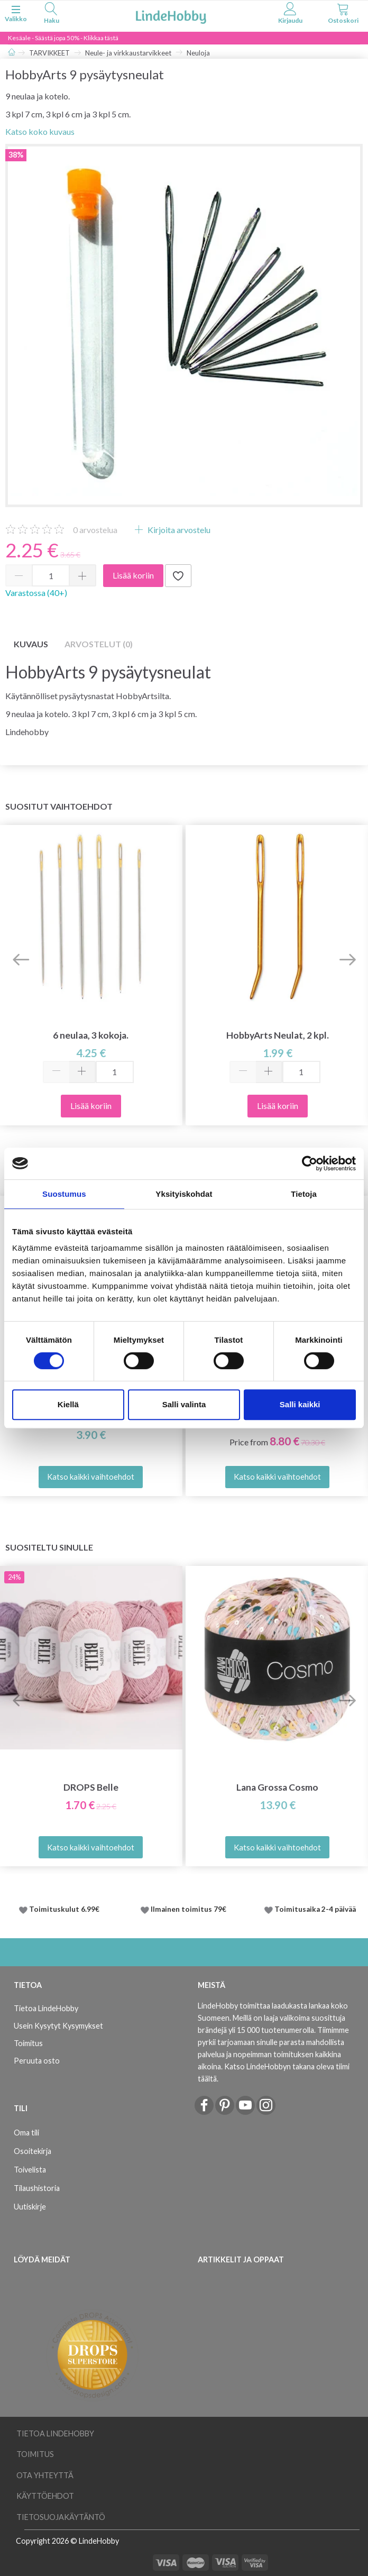 This screenshot has height=2576, width=368. I want to click on Usein Kysytyt Kysymykset, so click(58, 2025).